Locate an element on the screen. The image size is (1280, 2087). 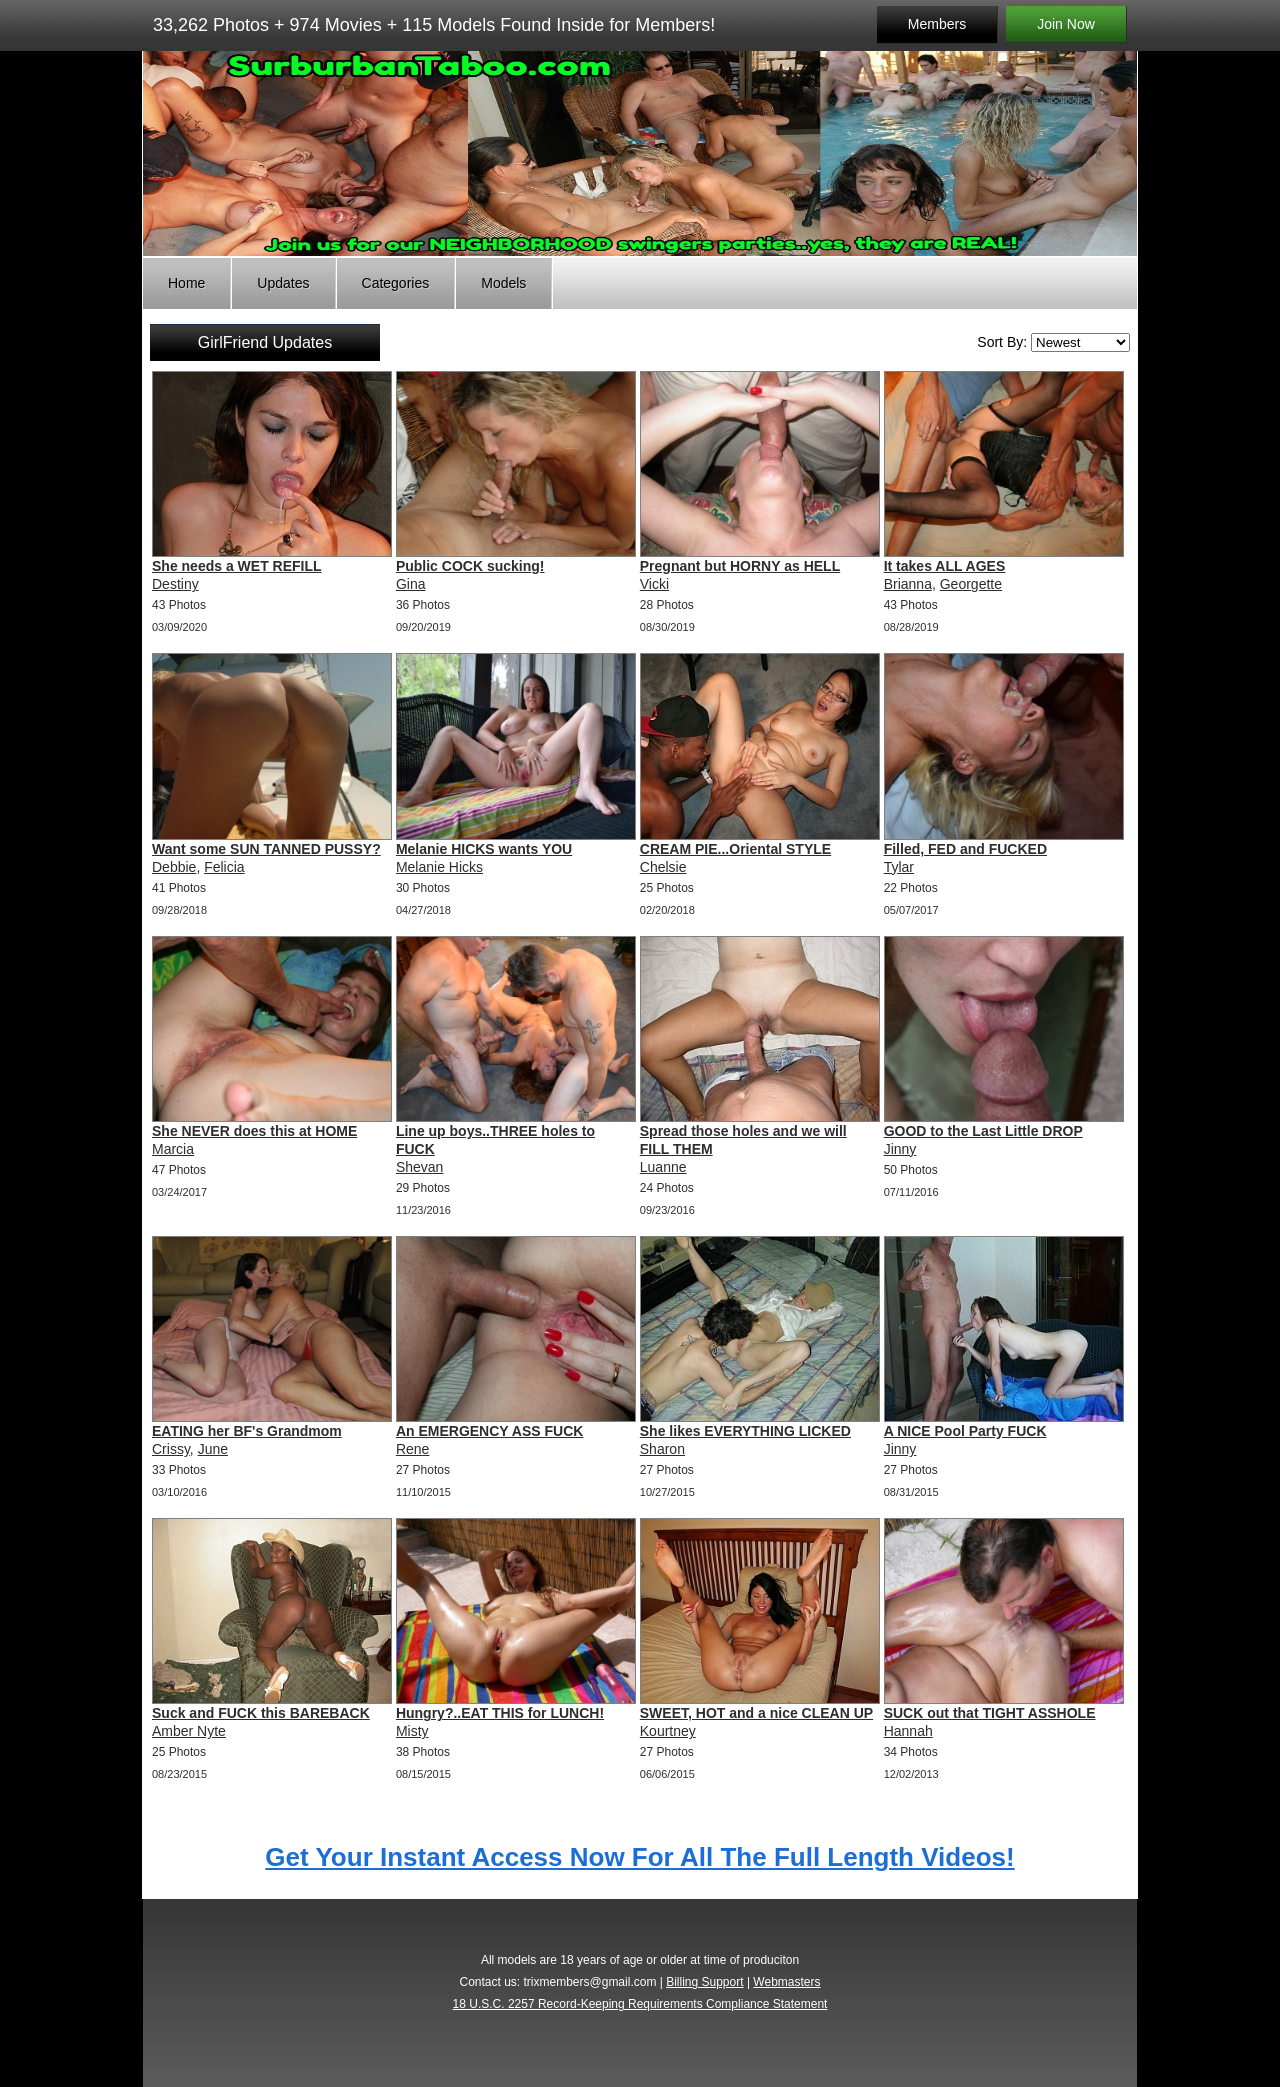
Categories is located at coordinates (396, 283).